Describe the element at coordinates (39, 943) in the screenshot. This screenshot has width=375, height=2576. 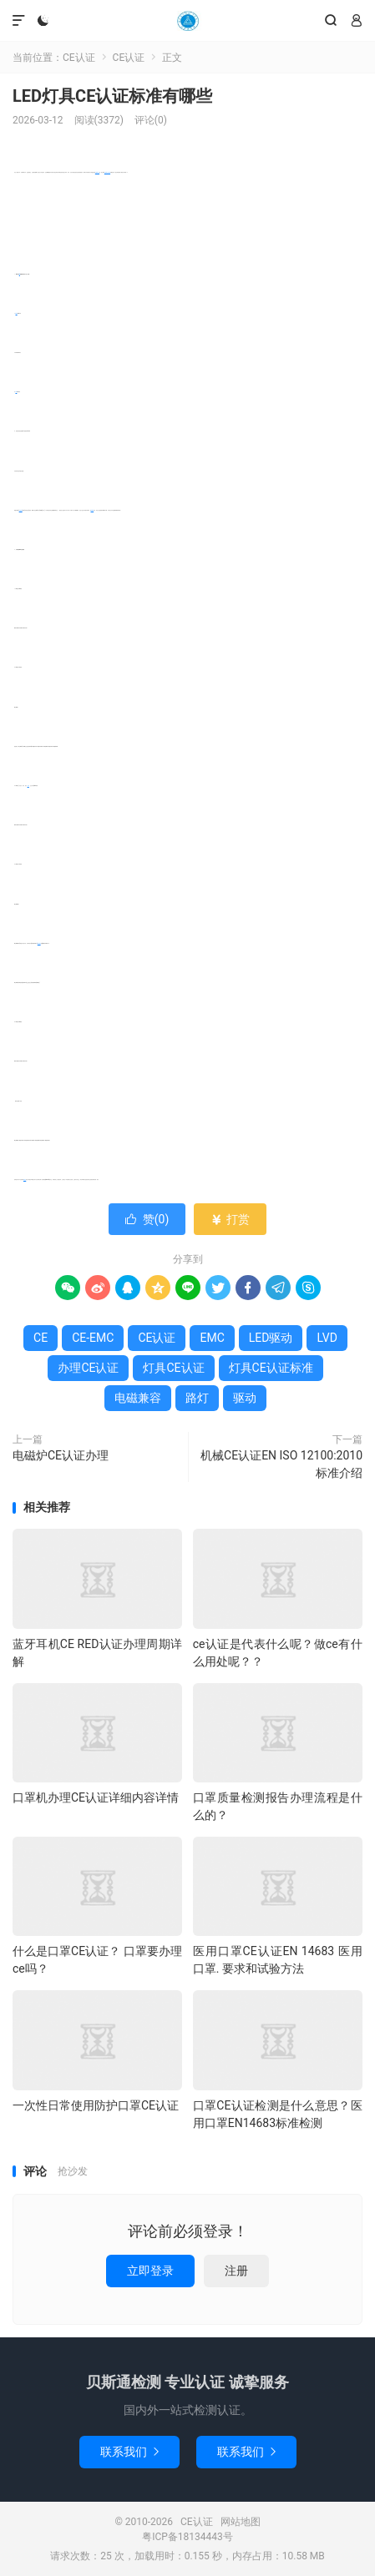
I see `LED驱动` at that location.